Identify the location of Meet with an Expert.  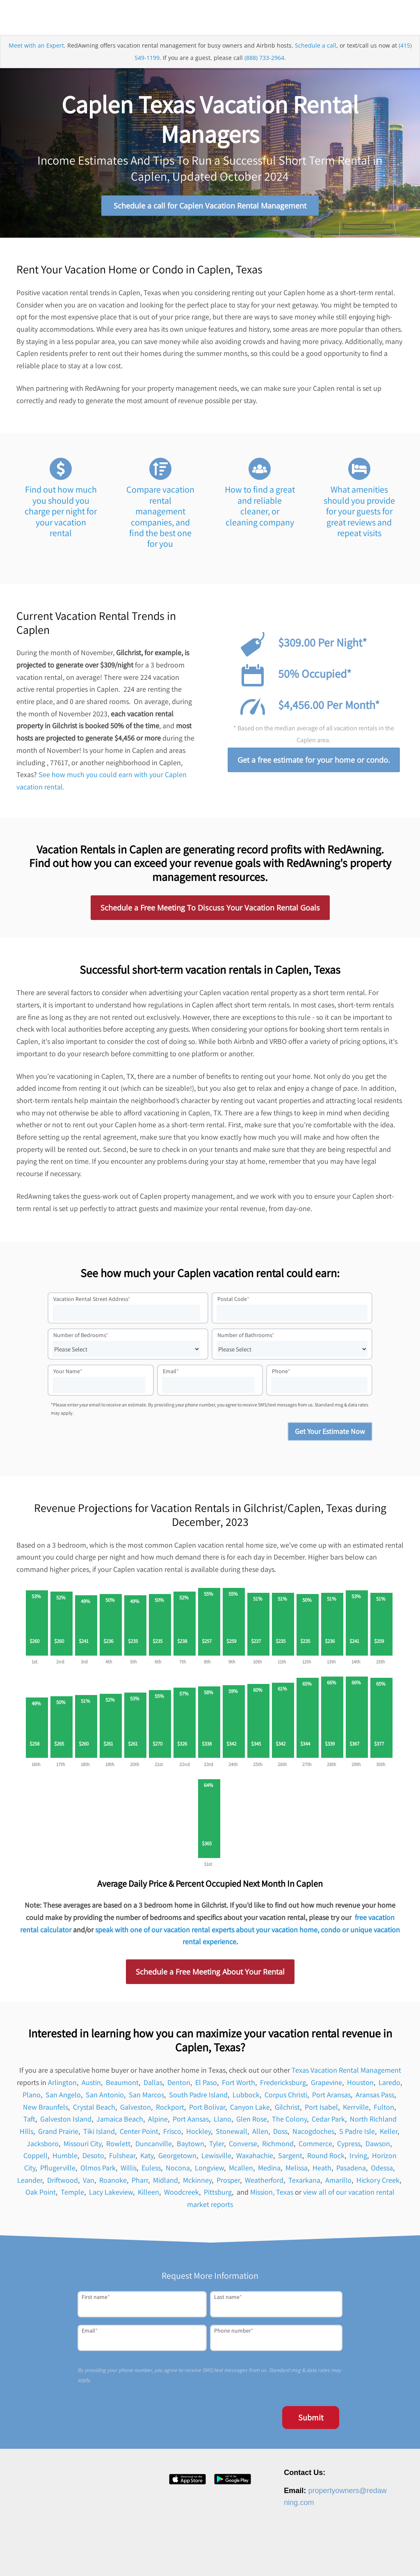
(36, 59).